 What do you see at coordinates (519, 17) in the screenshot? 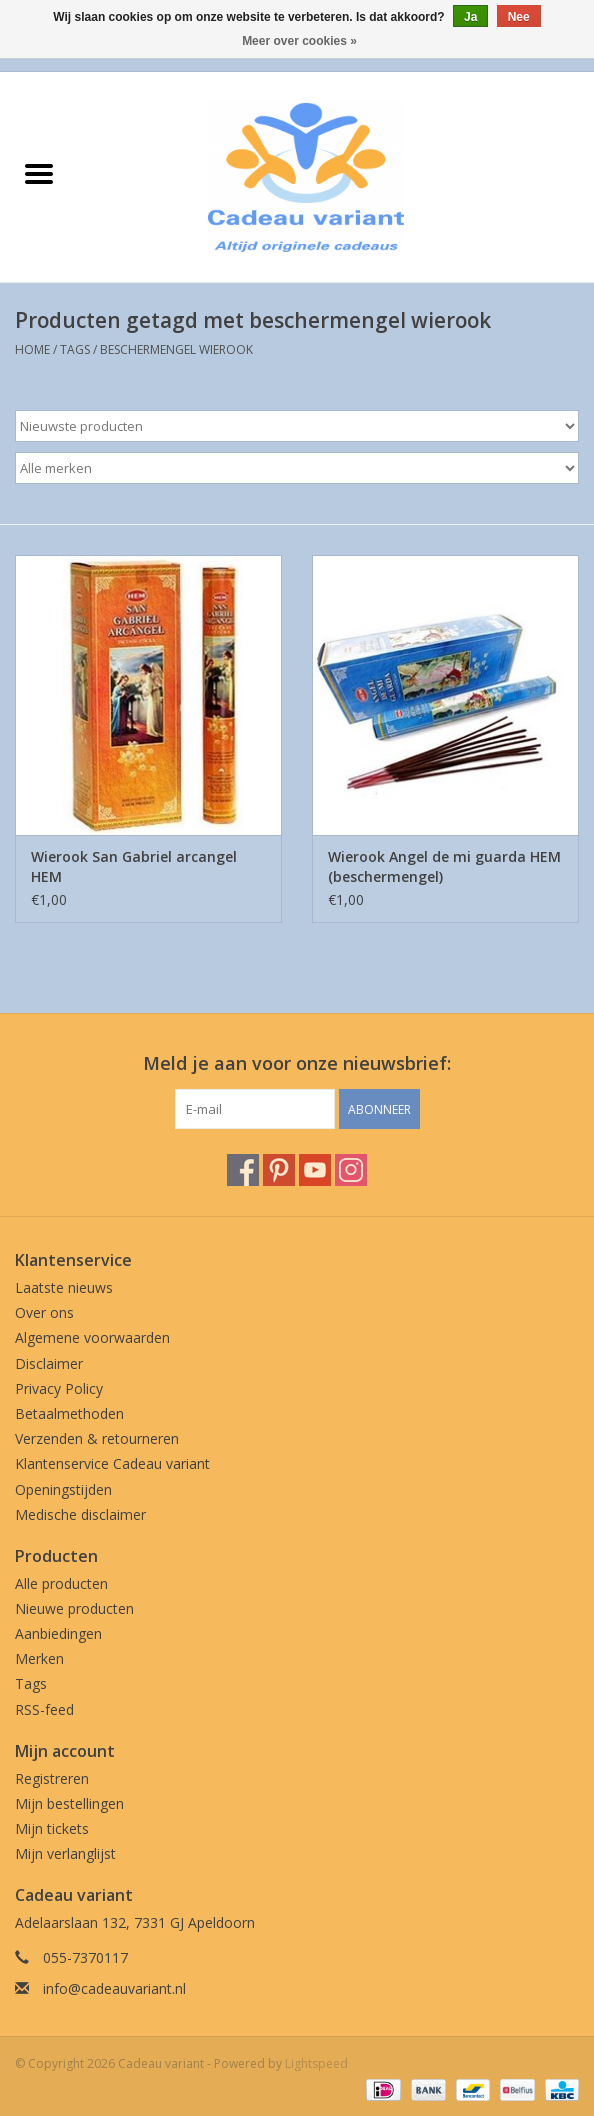
I see `Nee` at bounding box center [519, 17].